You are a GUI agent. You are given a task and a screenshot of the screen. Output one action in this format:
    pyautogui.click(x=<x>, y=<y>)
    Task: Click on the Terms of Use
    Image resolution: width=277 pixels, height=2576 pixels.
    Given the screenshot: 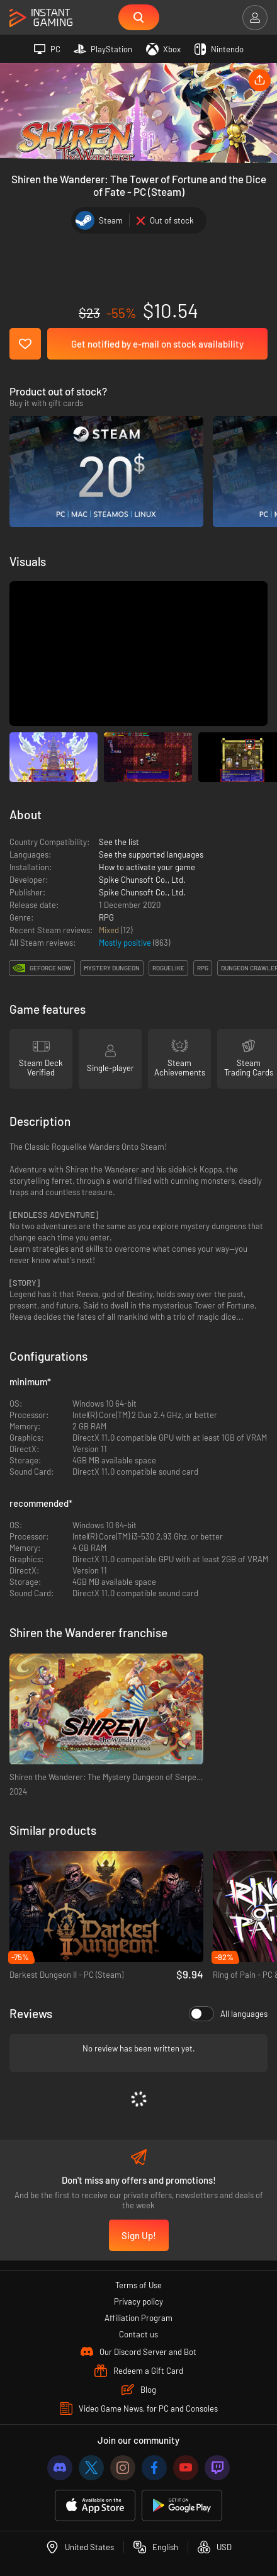 What is the action you would take?
    pyautogui.click(x=138, y=2285)
    